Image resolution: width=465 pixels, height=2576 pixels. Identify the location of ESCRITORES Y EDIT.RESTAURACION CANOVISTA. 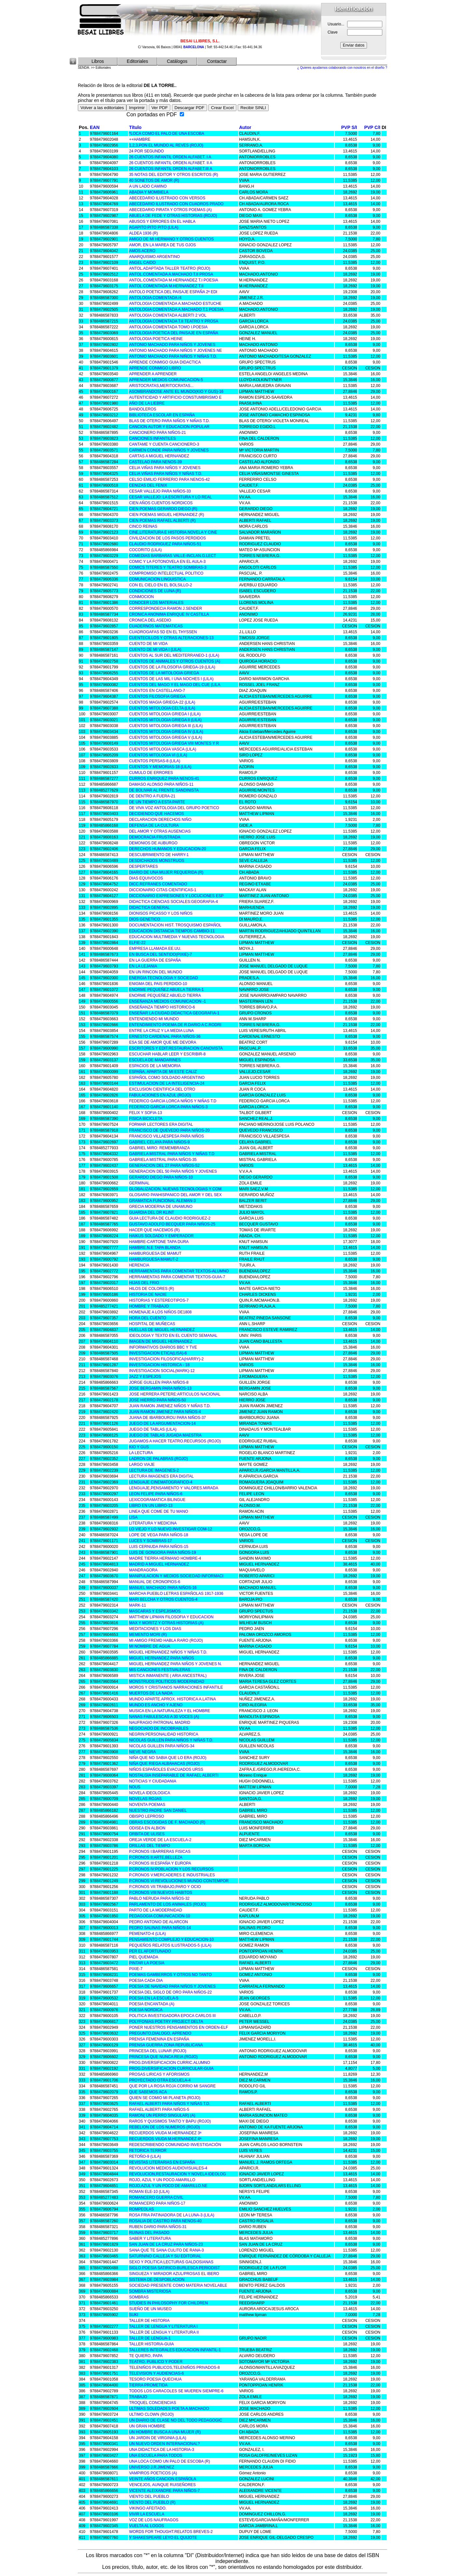
(176, 1048).